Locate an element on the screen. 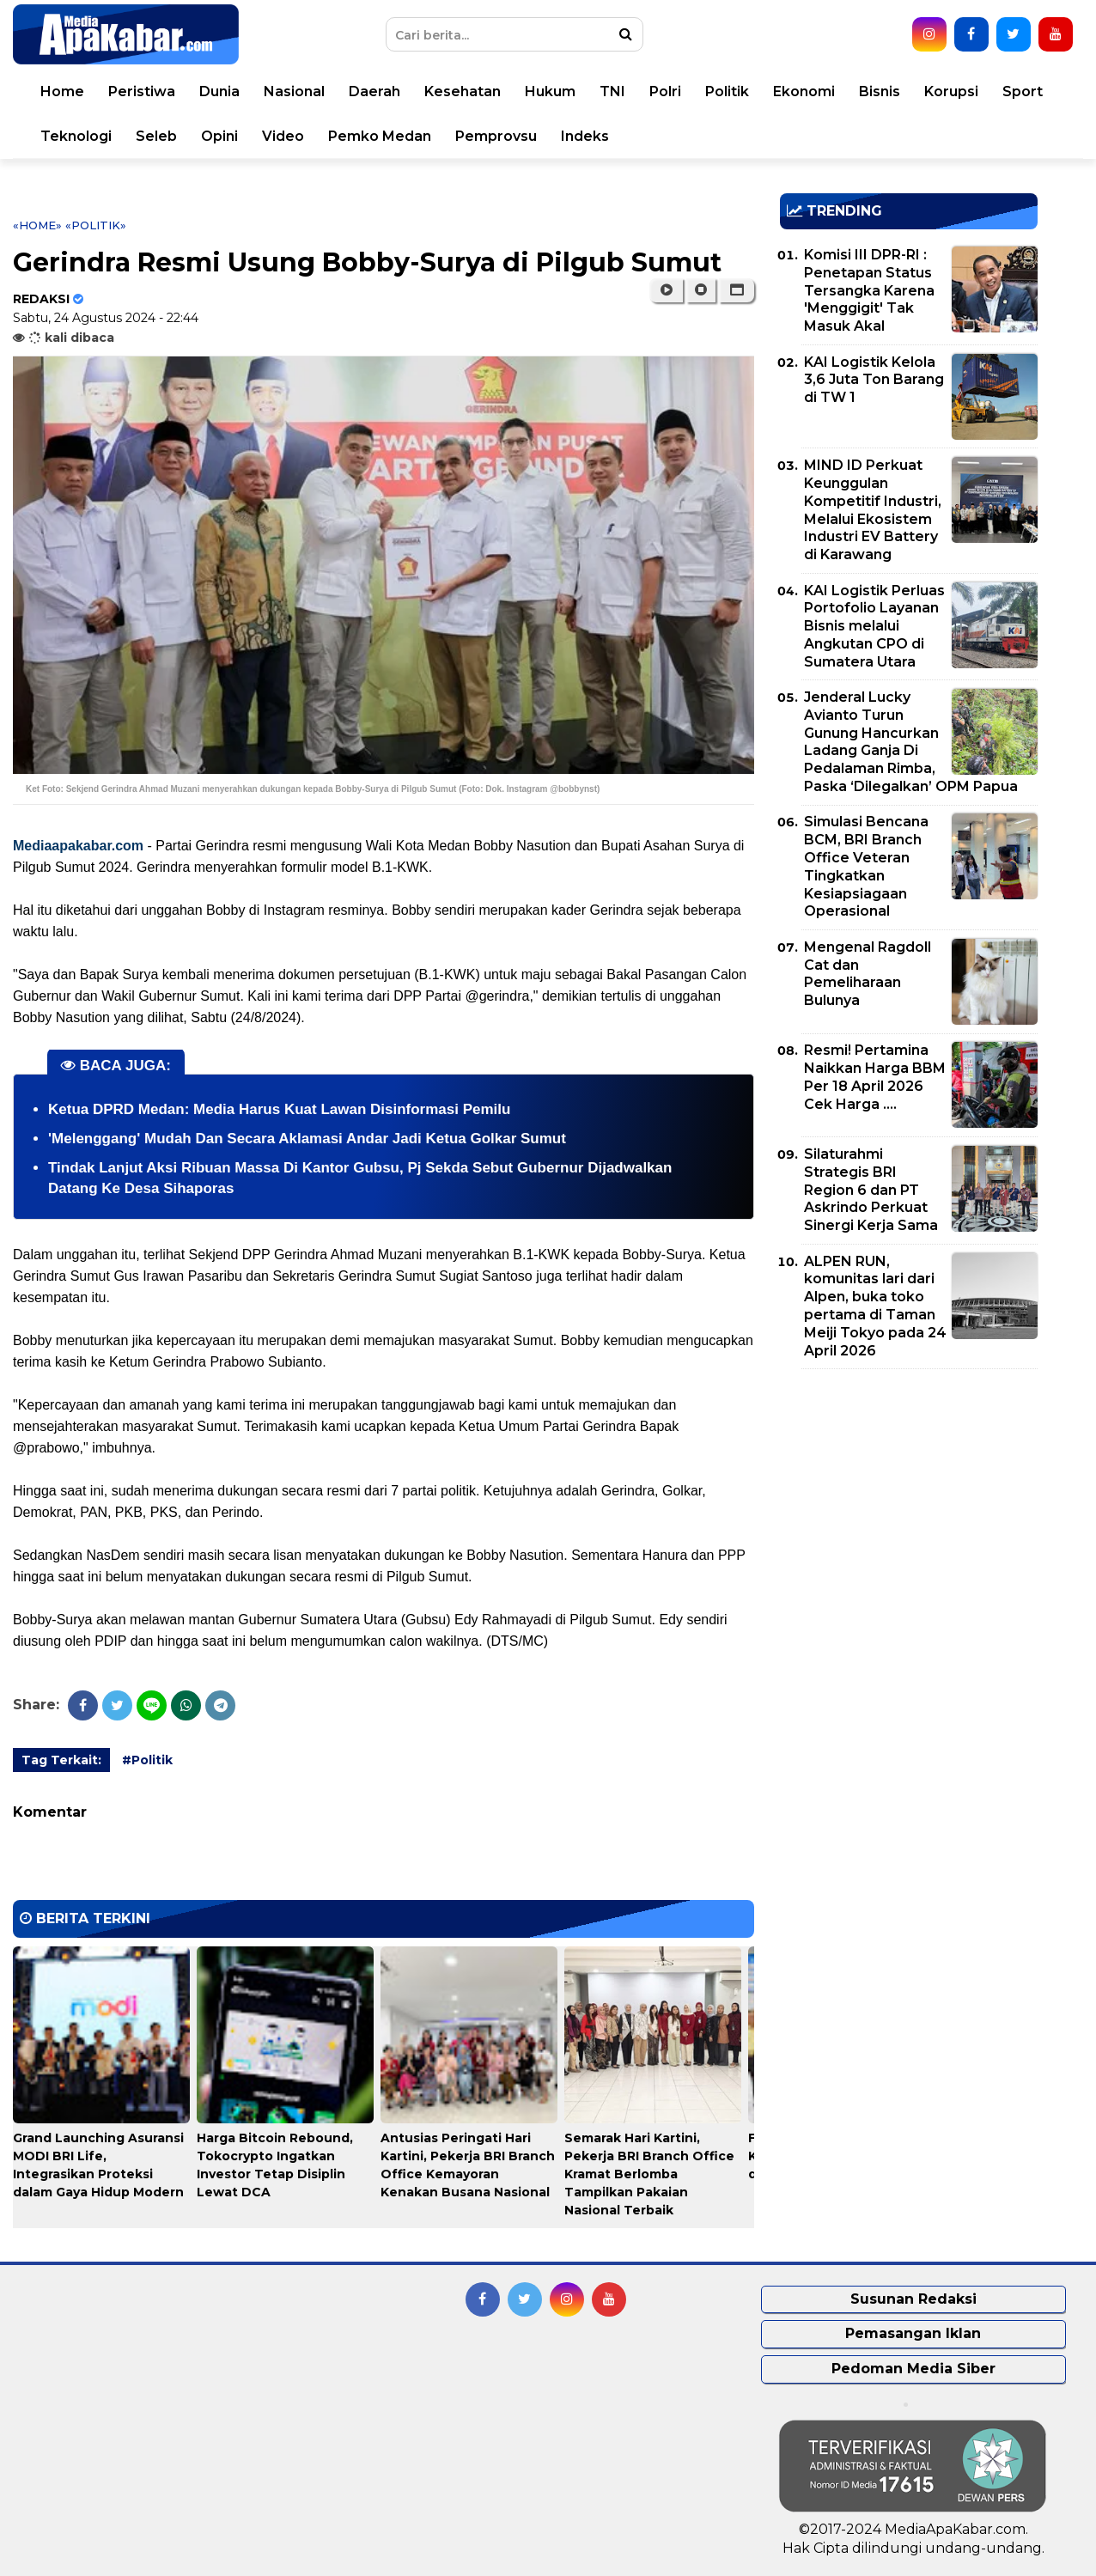  Indeks is located at coordinates (585, 136).